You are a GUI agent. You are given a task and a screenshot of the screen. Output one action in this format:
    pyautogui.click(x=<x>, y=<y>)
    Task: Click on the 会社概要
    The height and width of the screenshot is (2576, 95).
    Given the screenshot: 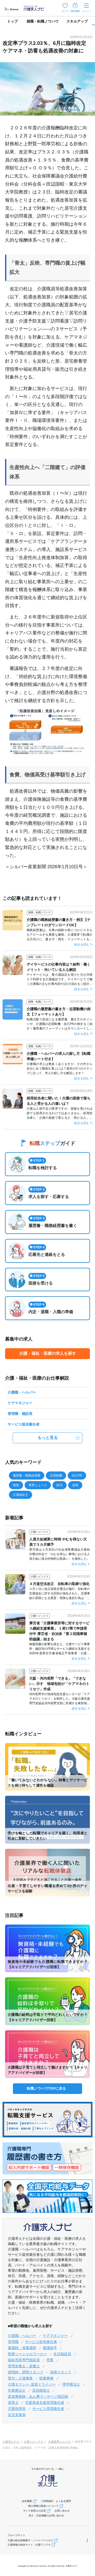 What is the action you would take?
    pyautogui.click(x=27, y=2501)
    